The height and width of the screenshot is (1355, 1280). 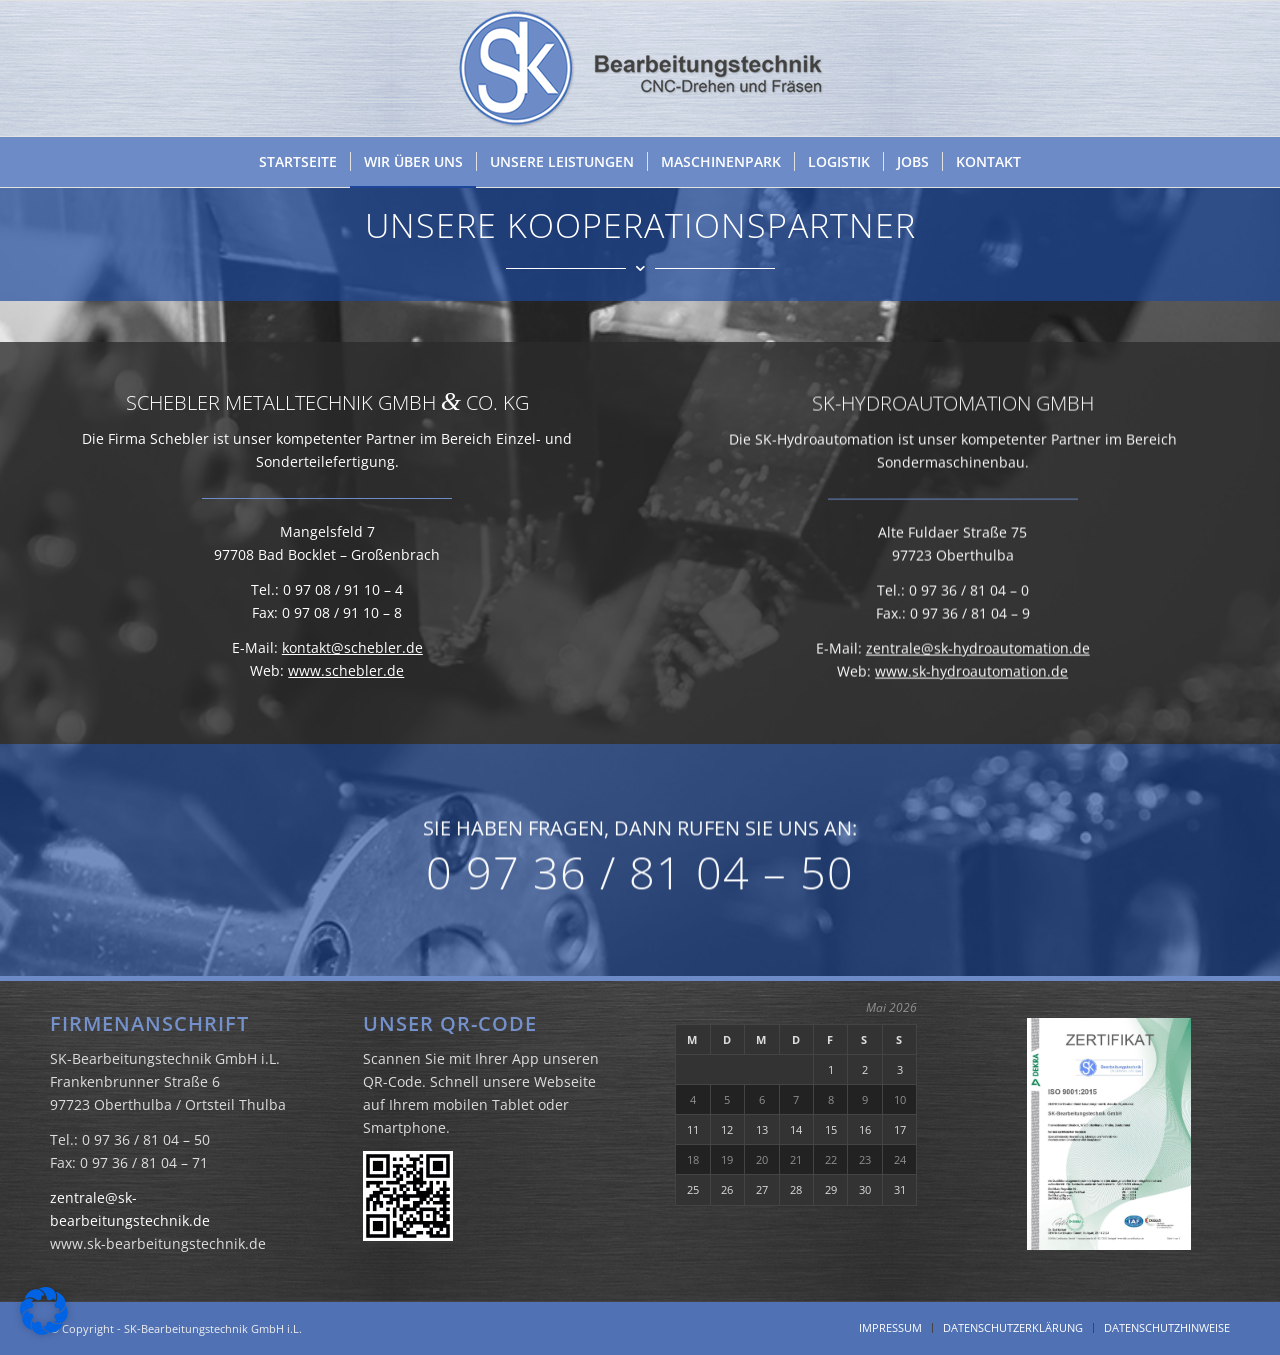 I want to click on www.schebler.de, so click(x=346, y=683).